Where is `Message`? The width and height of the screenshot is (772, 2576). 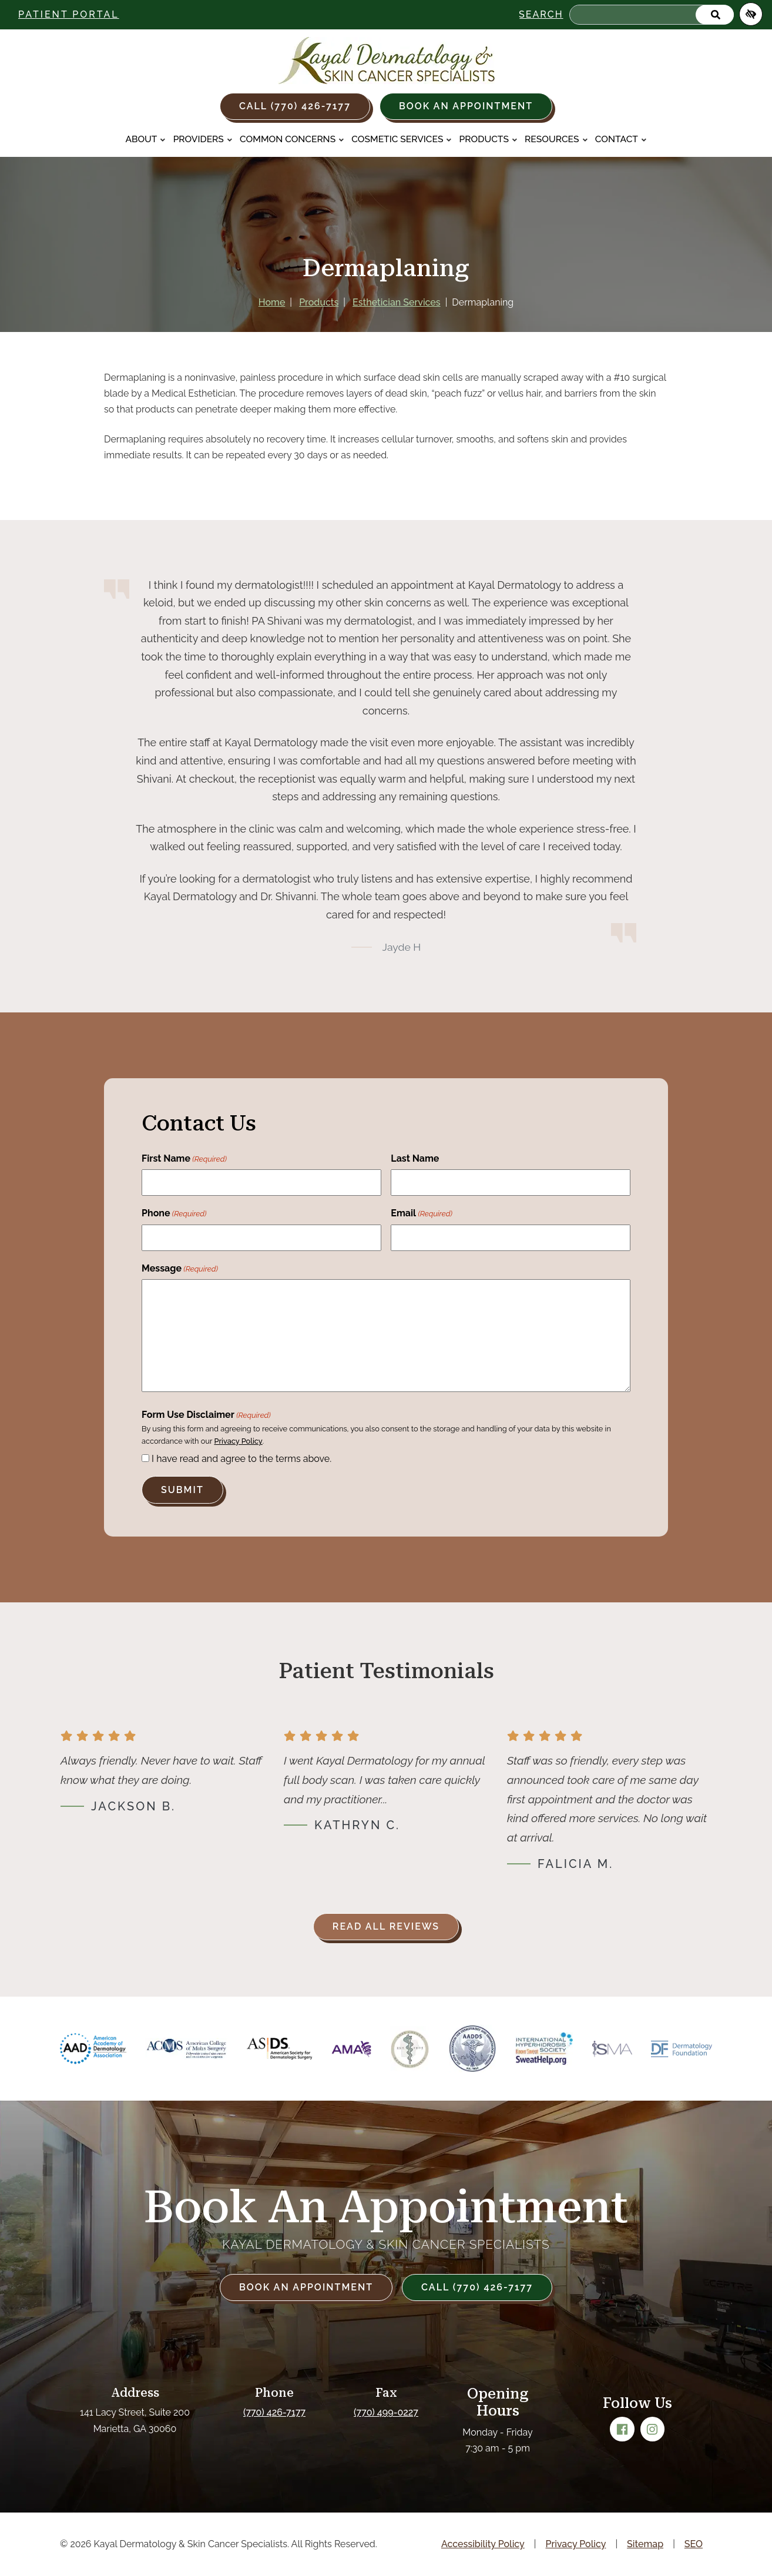 Message is located at coordinates (180, 1269).